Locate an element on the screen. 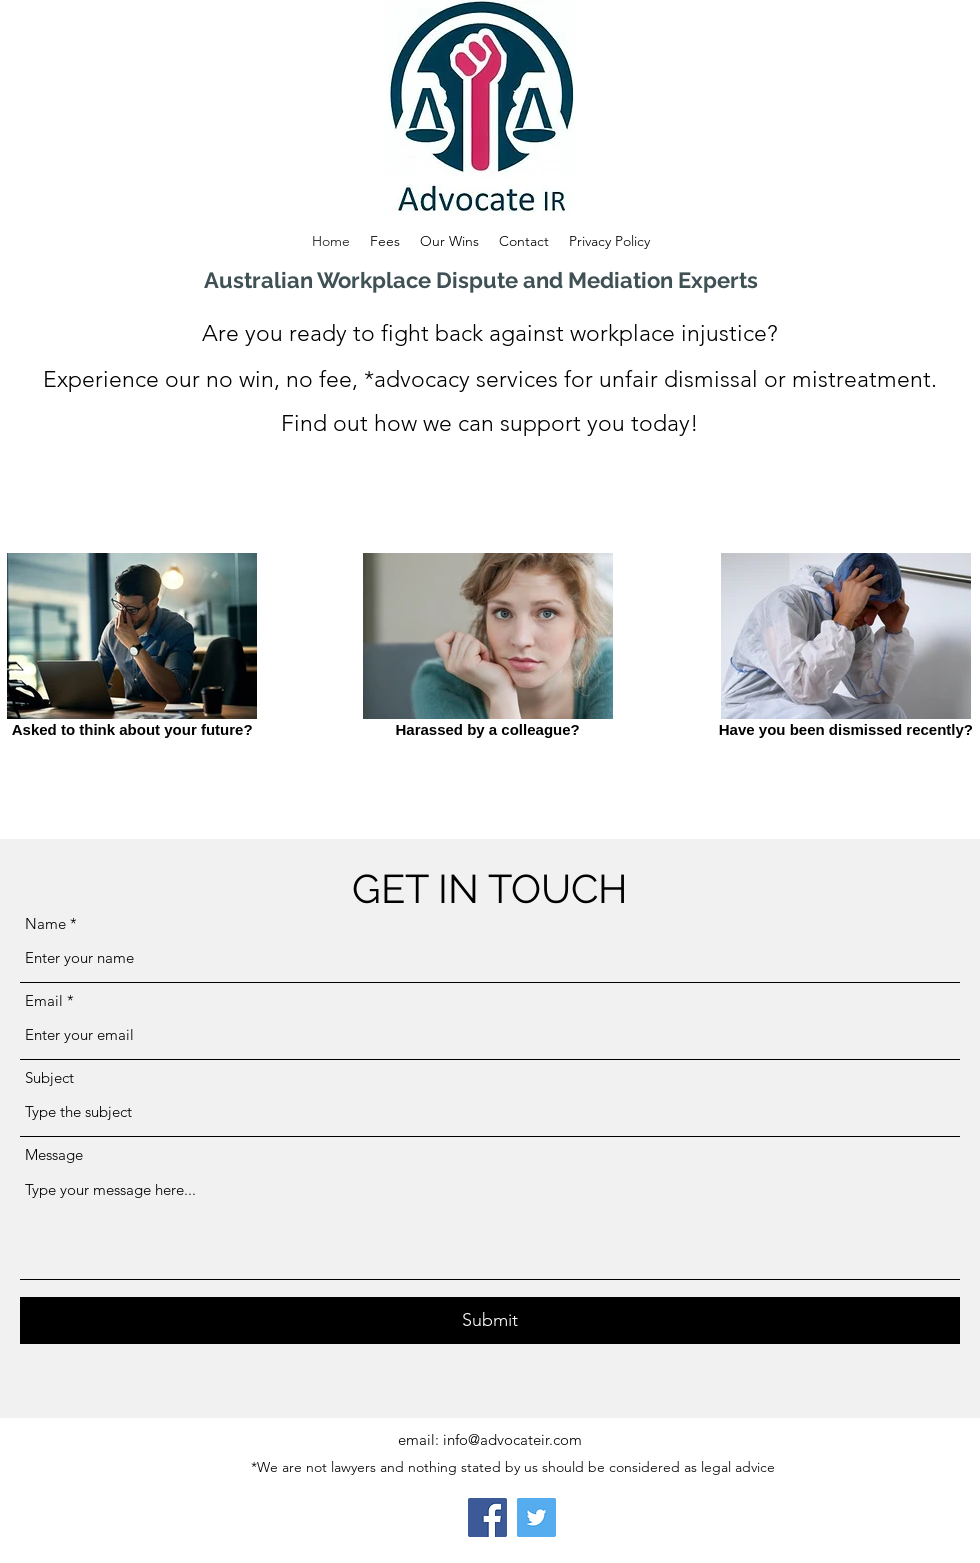  [Facebook] is located at coordinates (487, 1517).